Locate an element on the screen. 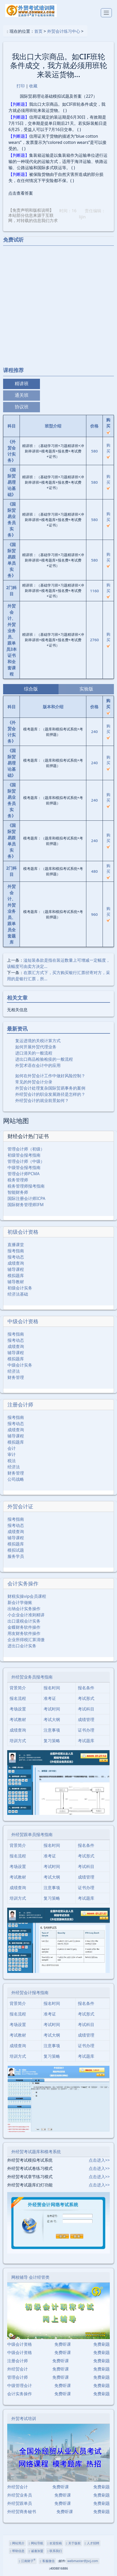 Image resolution: width=117 pixels, height=2576 pixels. 注意事项 is located at coordinates (52, 1730).